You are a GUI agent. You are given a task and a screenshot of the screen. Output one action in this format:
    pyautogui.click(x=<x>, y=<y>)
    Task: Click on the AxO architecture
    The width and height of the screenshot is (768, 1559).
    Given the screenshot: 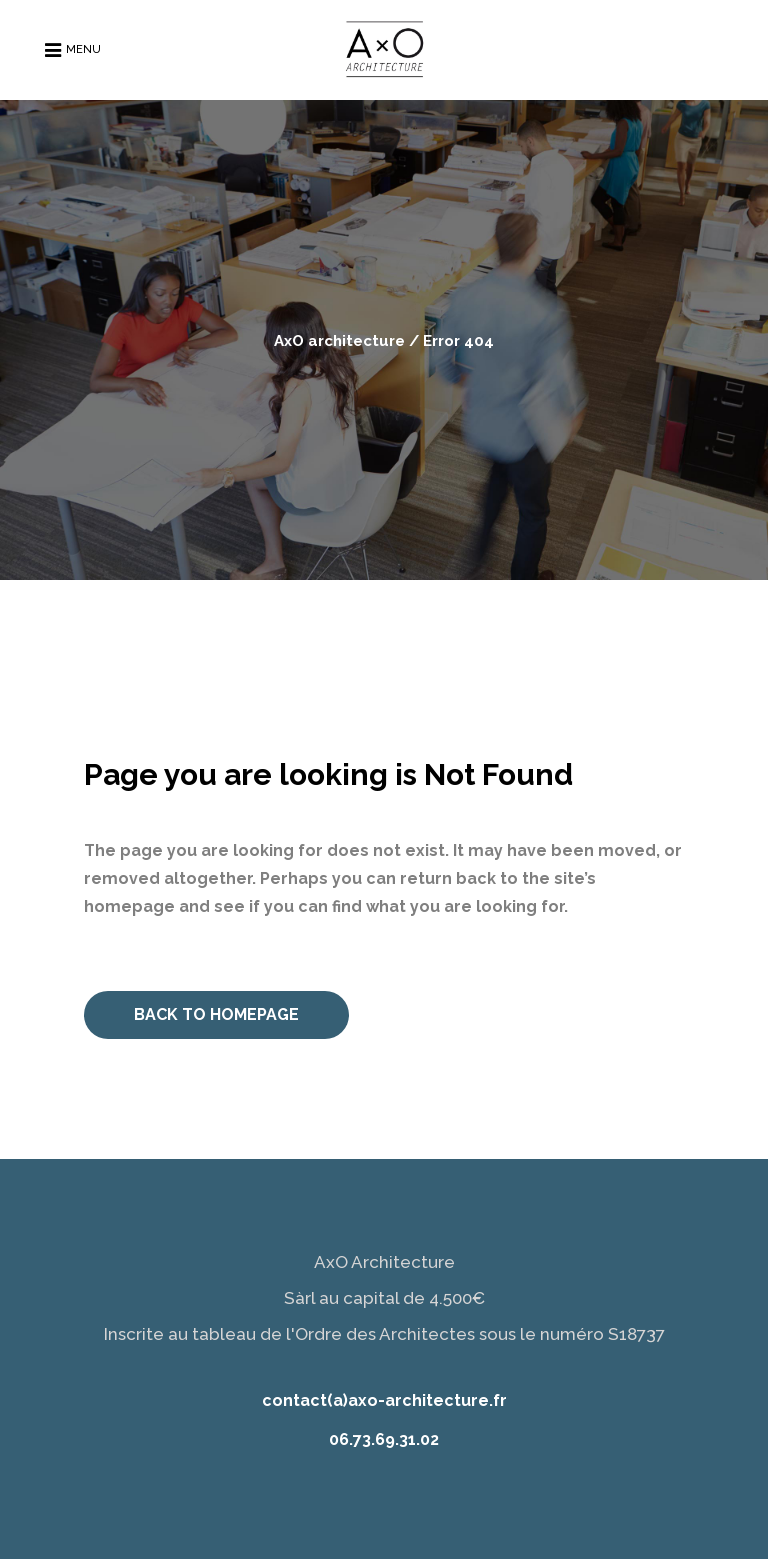 What is the action you would take?
    pyautogui.click(x=339, y=341)
    